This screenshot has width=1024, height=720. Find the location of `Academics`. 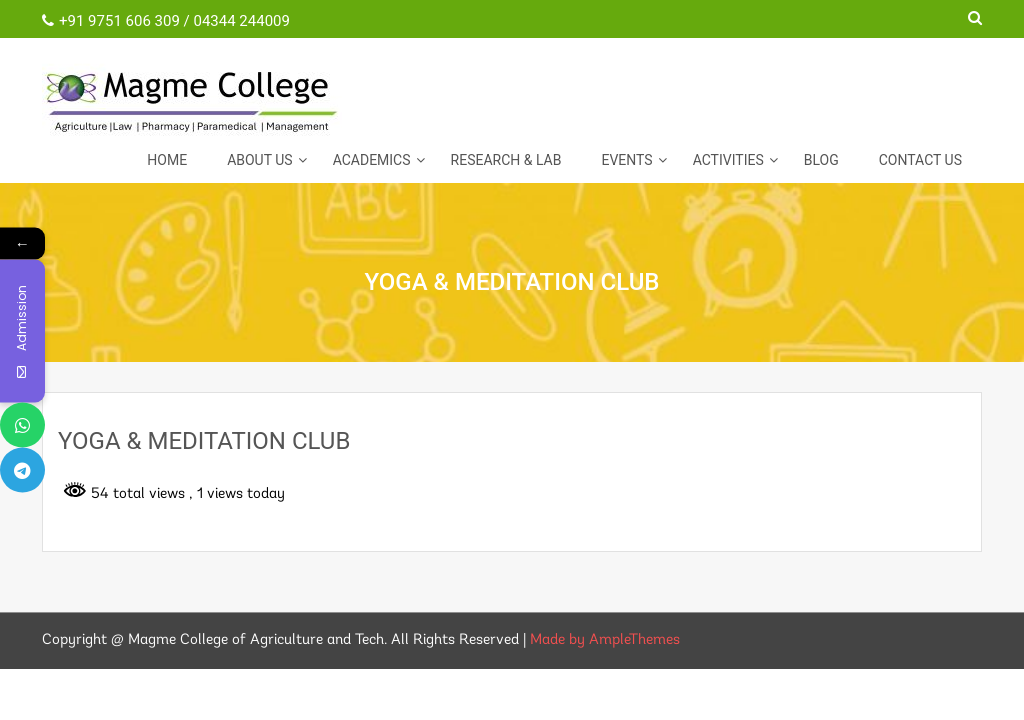

Academics is located at coordinates (372, 160).